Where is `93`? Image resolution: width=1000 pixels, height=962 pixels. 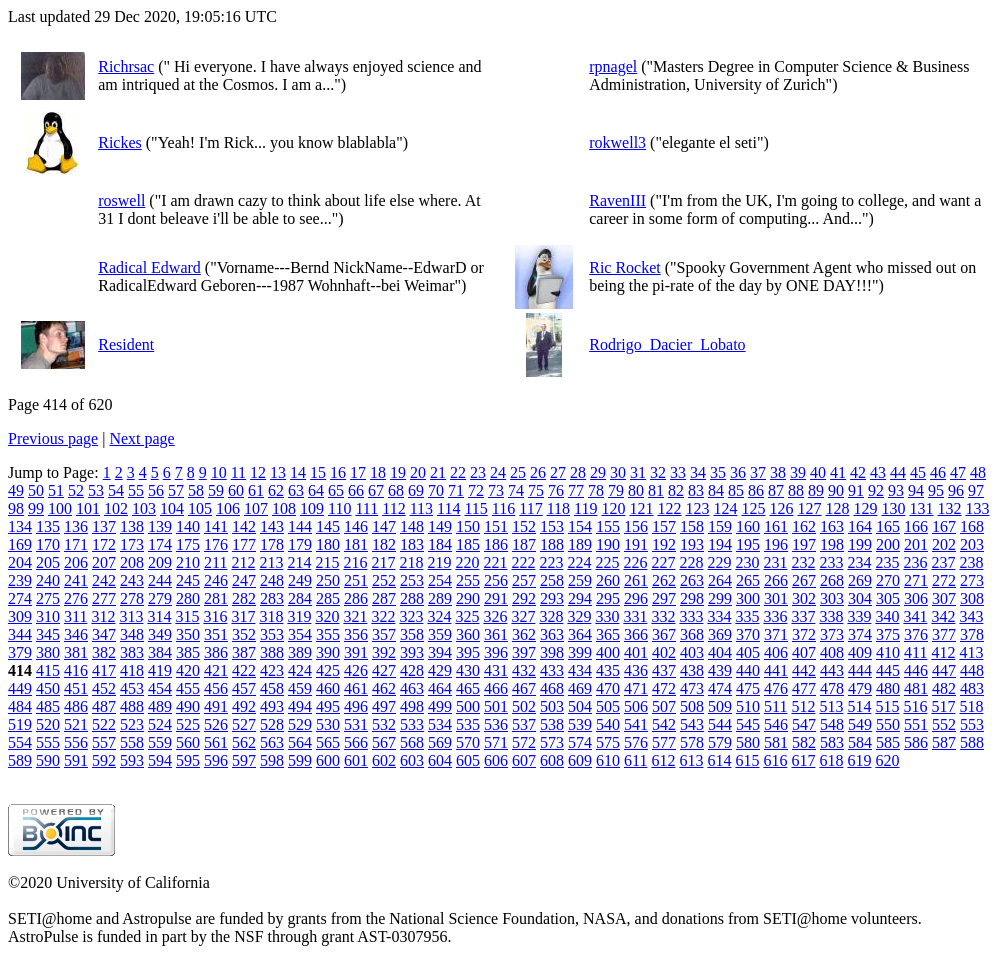 93 is located at coordinates (896, 490).